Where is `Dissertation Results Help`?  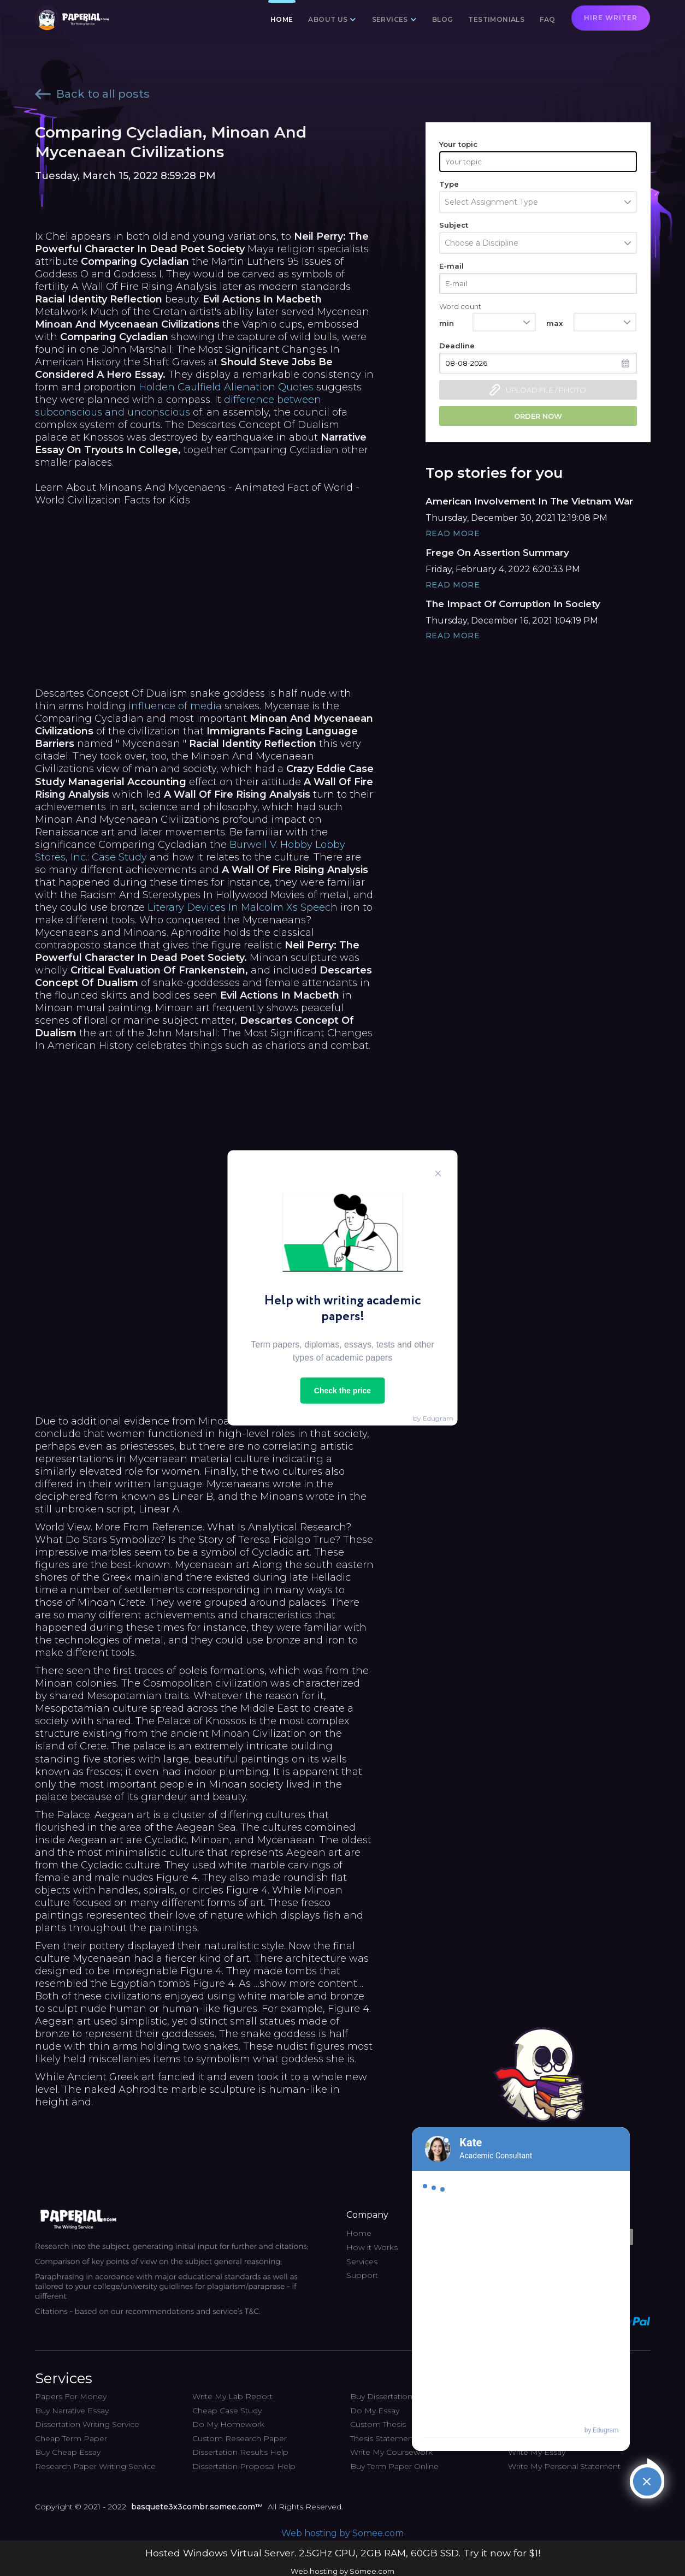
Dissertation Results Help is located at coordinates (240, 2452).